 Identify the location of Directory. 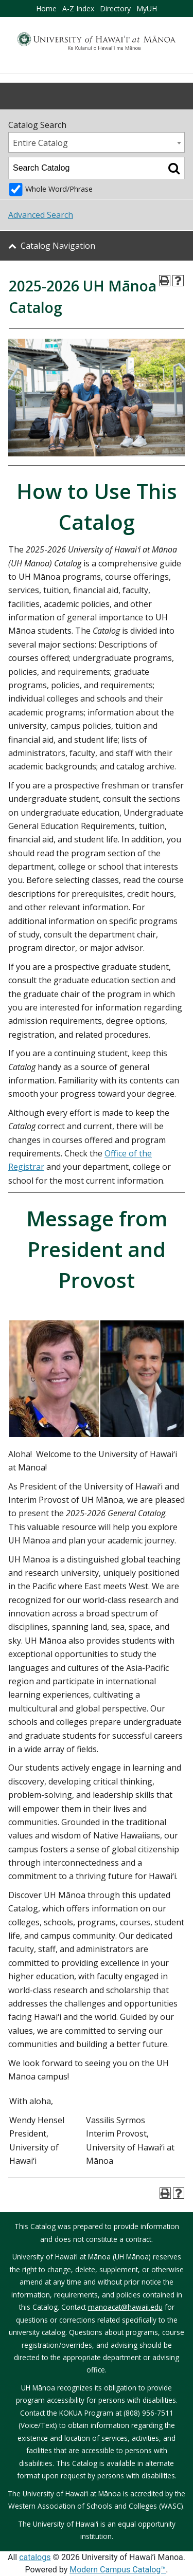
(115, 8).